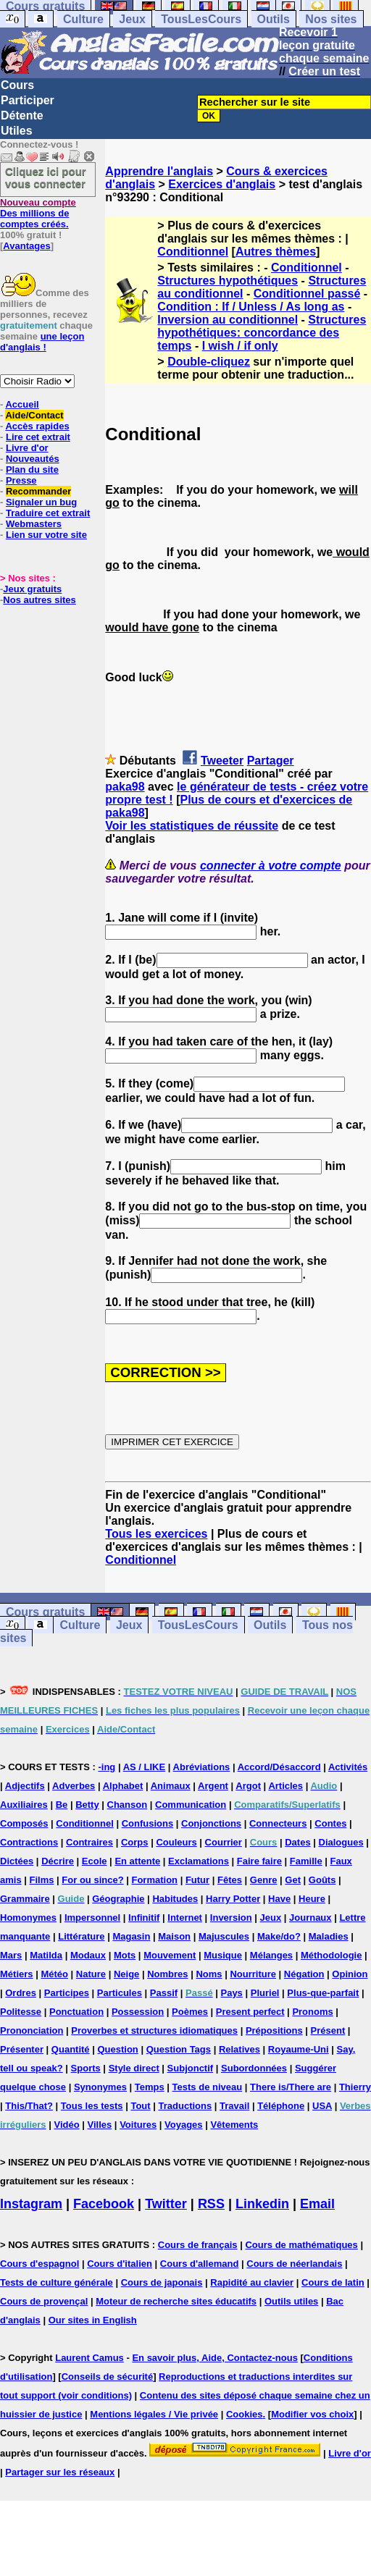 This screenshot has height=2576, width=371. What do you see at coordinates (92, 2105) in the screenshot?
I see `Tous les tests` at bounding box center [92, 2105].